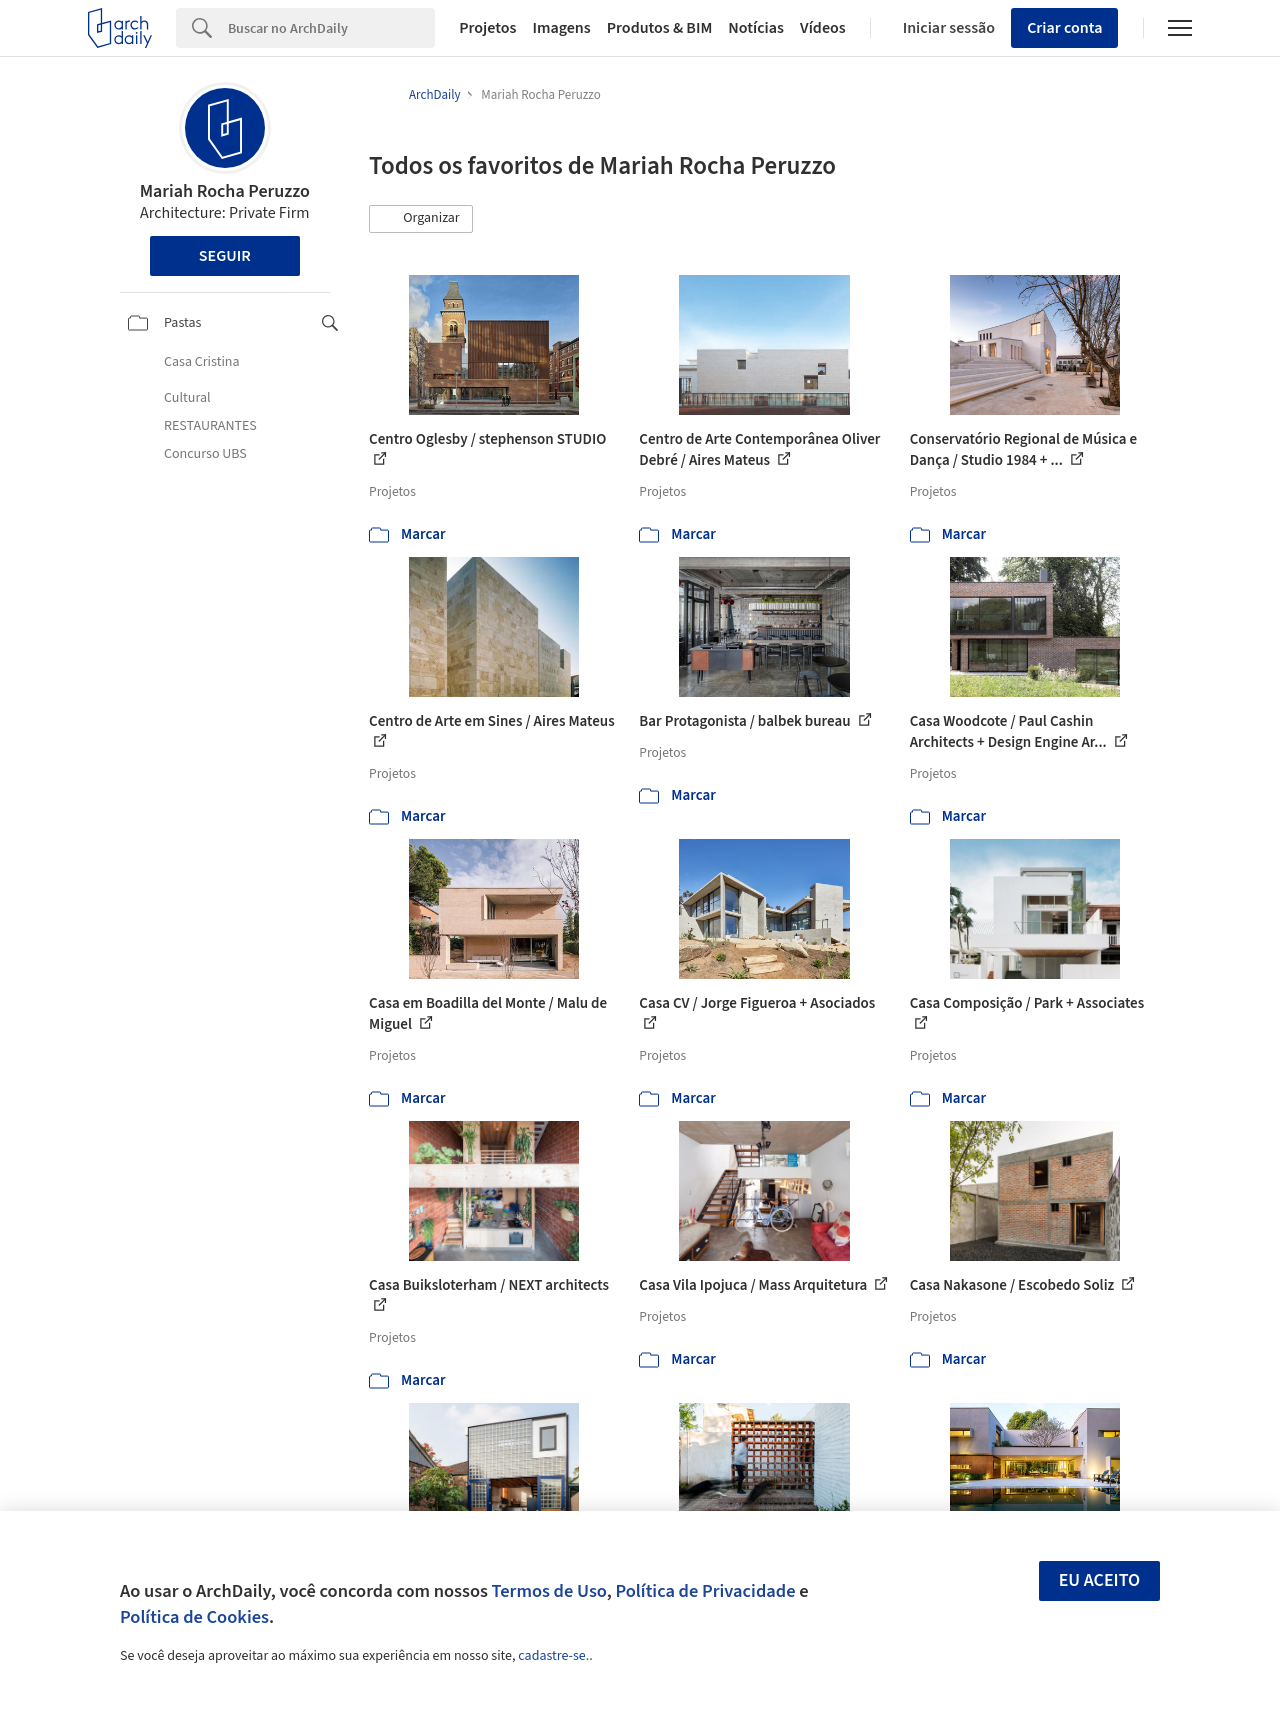  Describe the element at coordinates (553, 1656) in the screenshot. I see `cadastre-se.` at that location.